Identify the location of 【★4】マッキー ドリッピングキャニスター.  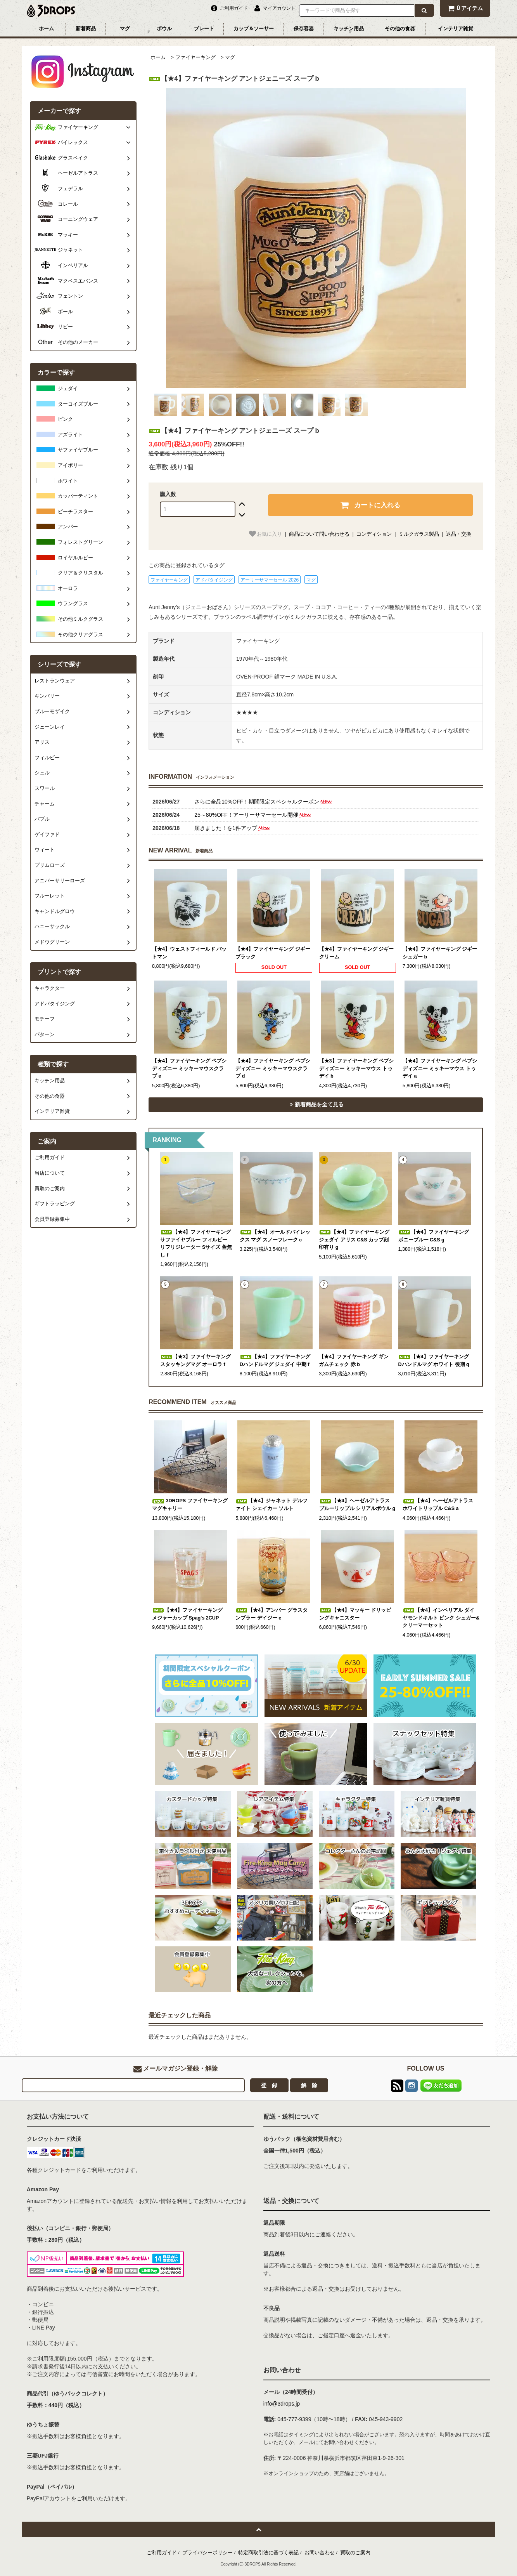
(355, 1614).